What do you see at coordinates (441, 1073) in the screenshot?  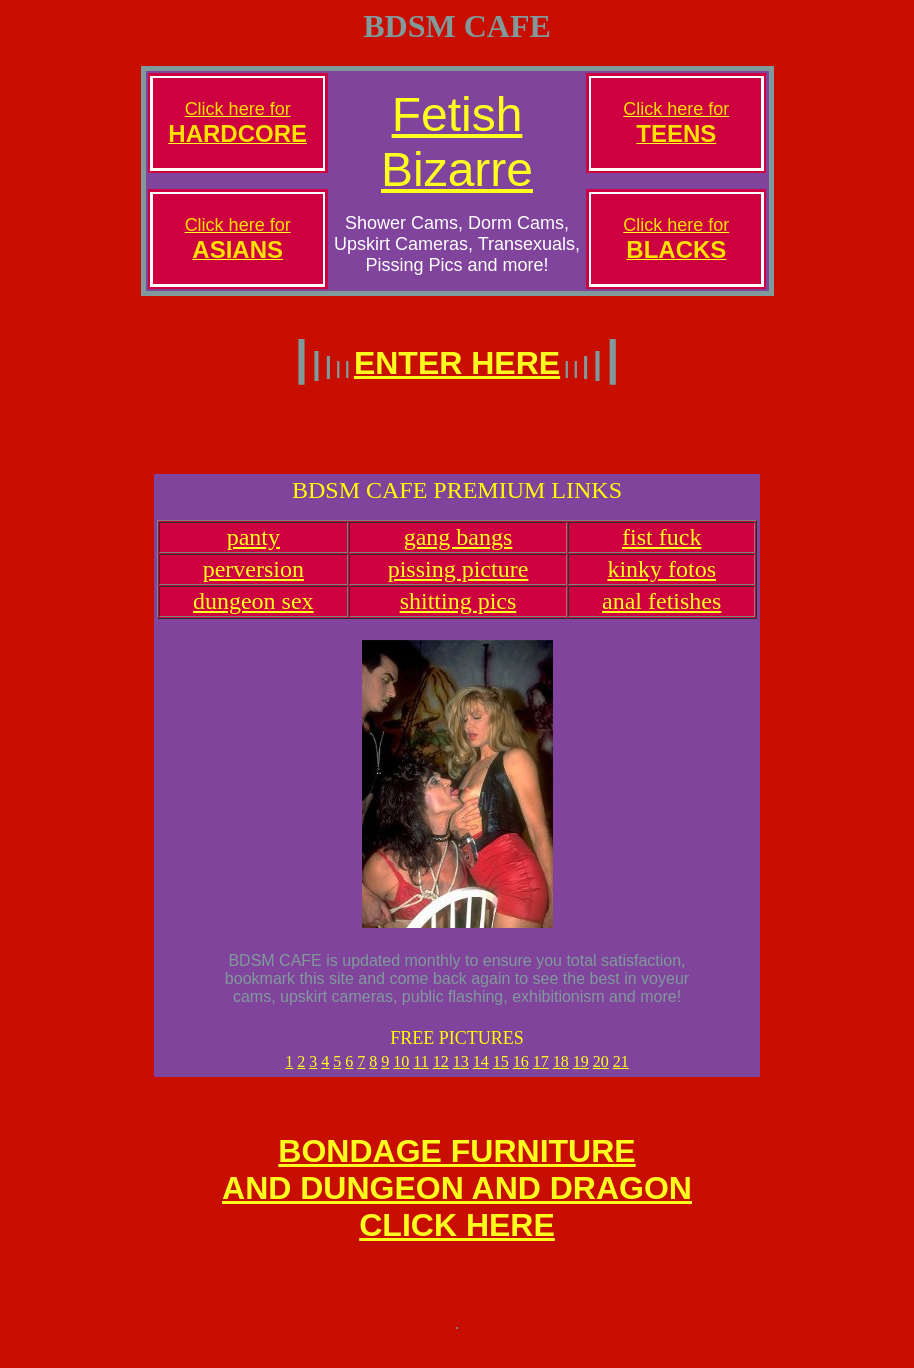 I see `12` at bounding box center [441, 1073].